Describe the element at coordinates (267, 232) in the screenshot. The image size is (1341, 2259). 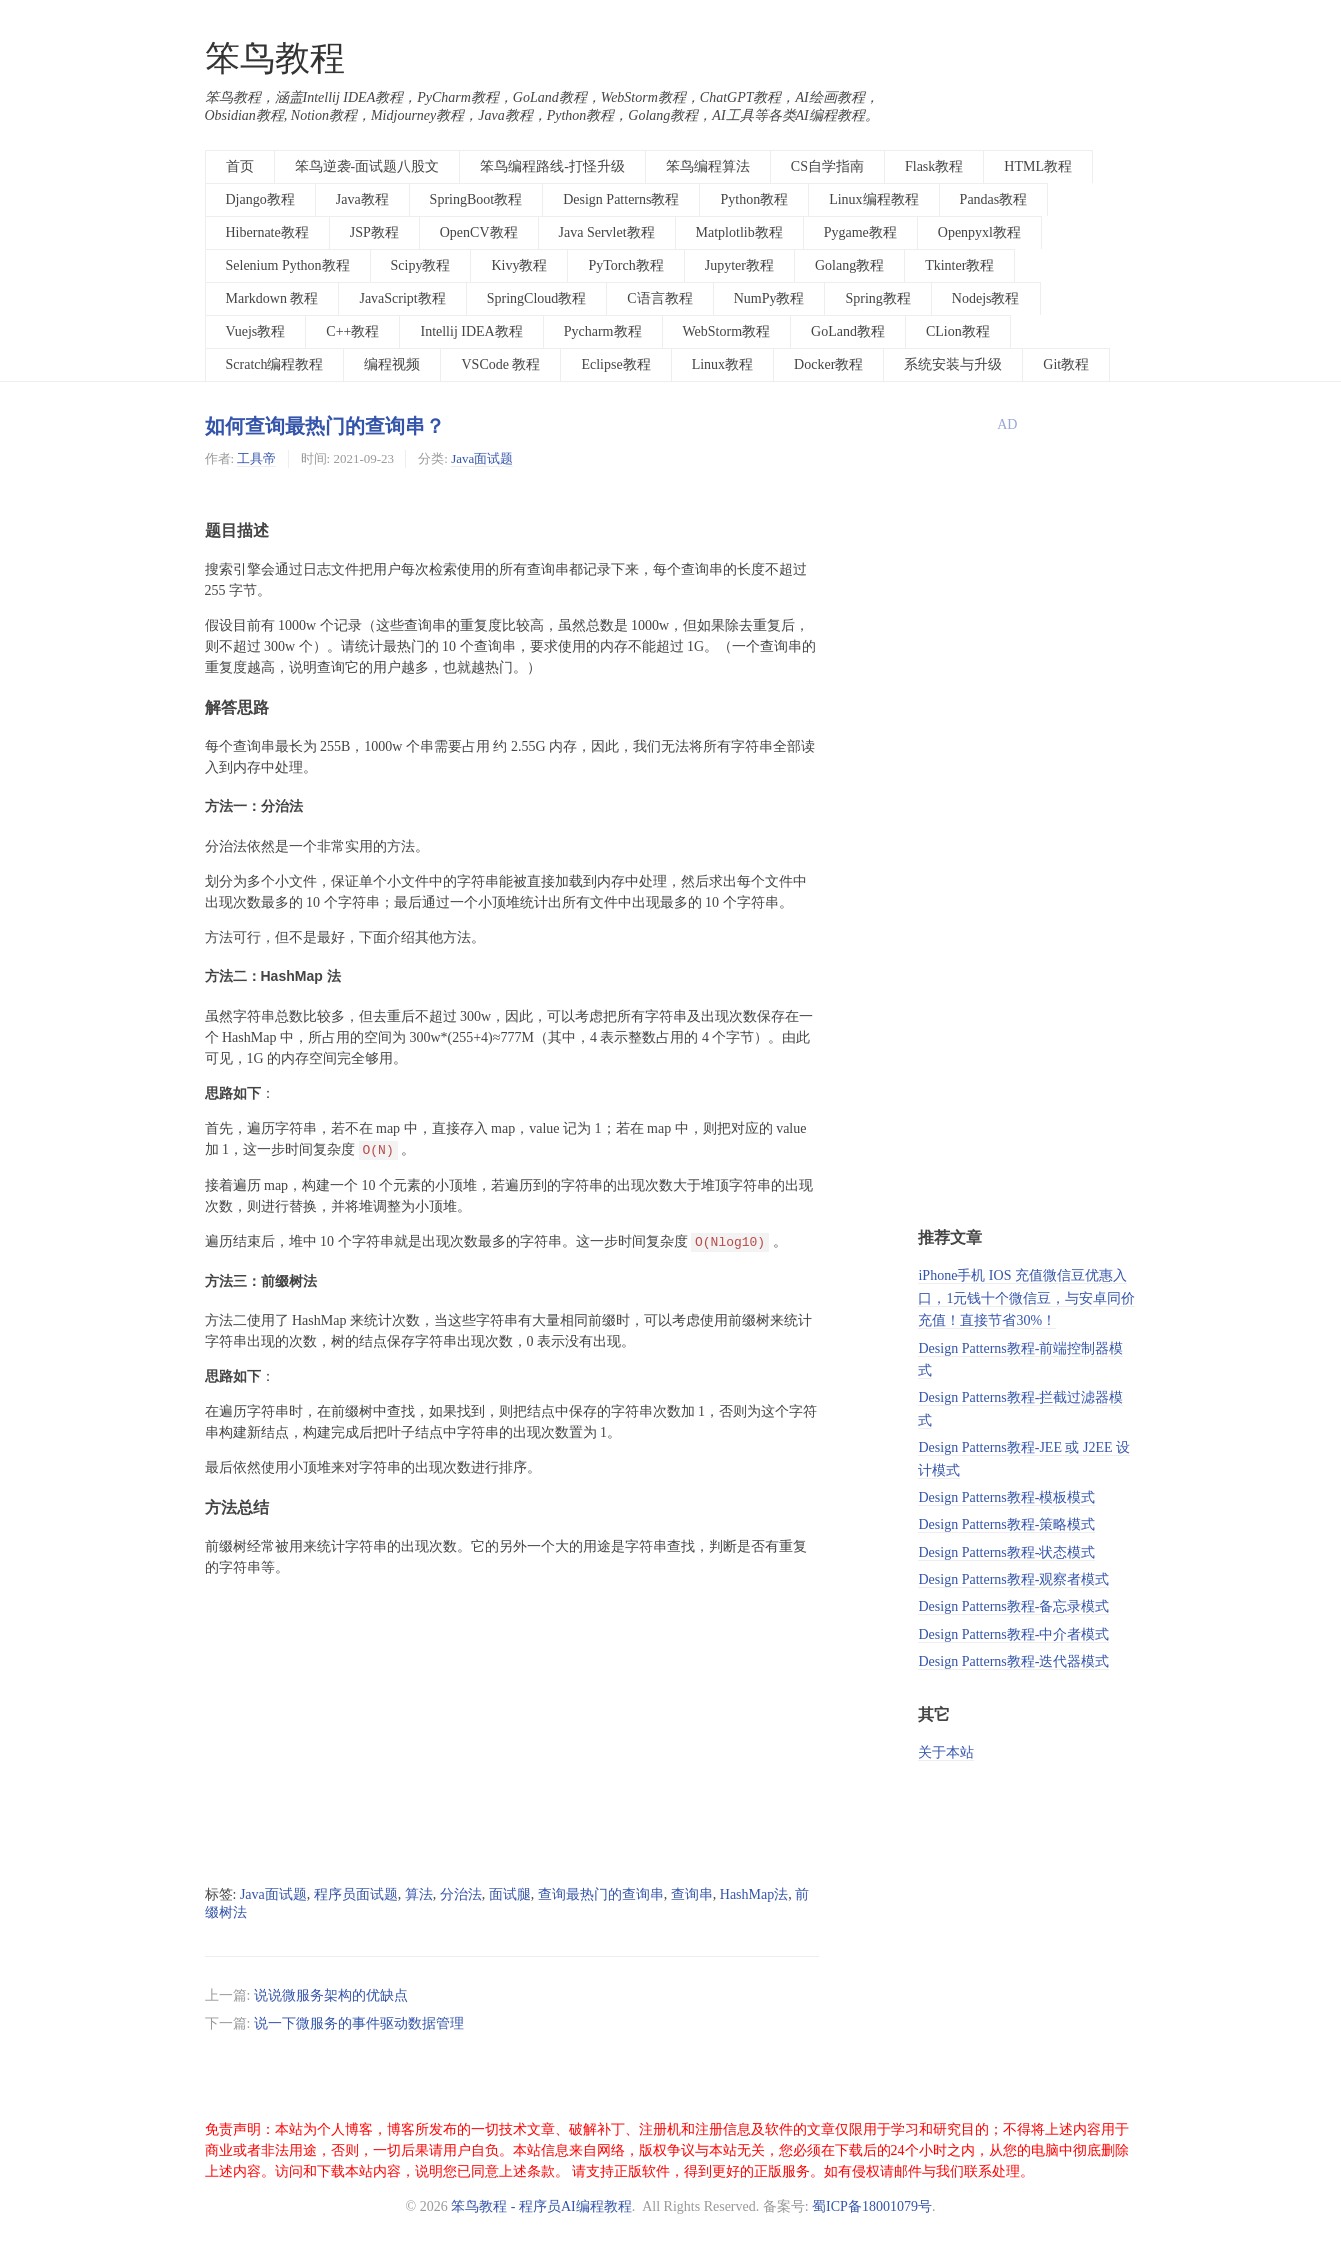
I see `Hibernate教程` at that location.